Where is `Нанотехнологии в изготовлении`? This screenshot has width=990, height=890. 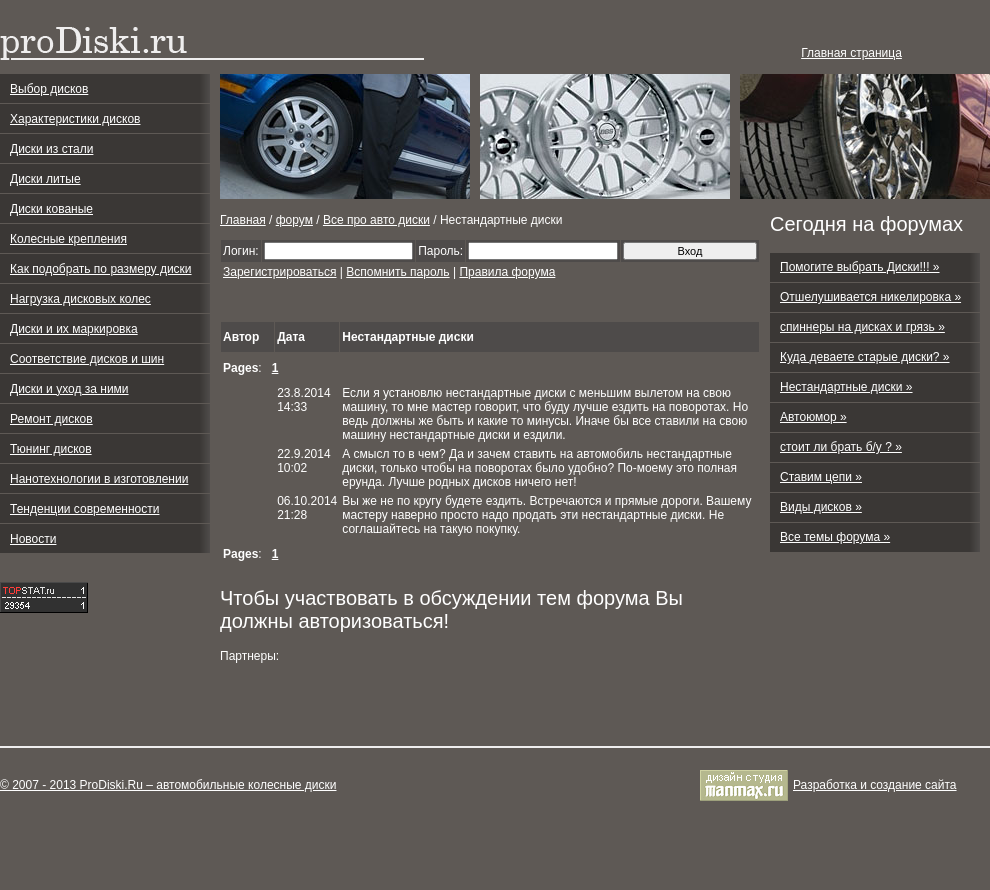 Нанотехнологии в изготовлении is located at coordinates (99, 479).